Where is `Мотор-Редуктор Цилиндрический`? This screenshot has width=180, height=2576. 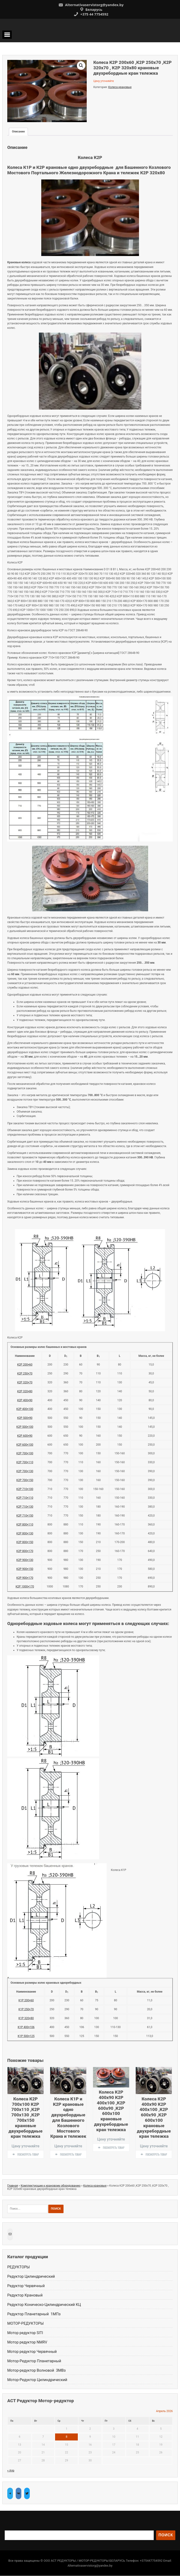 Мотор-Редуктор Цилиндрический is located at coordinates (37, 2380).